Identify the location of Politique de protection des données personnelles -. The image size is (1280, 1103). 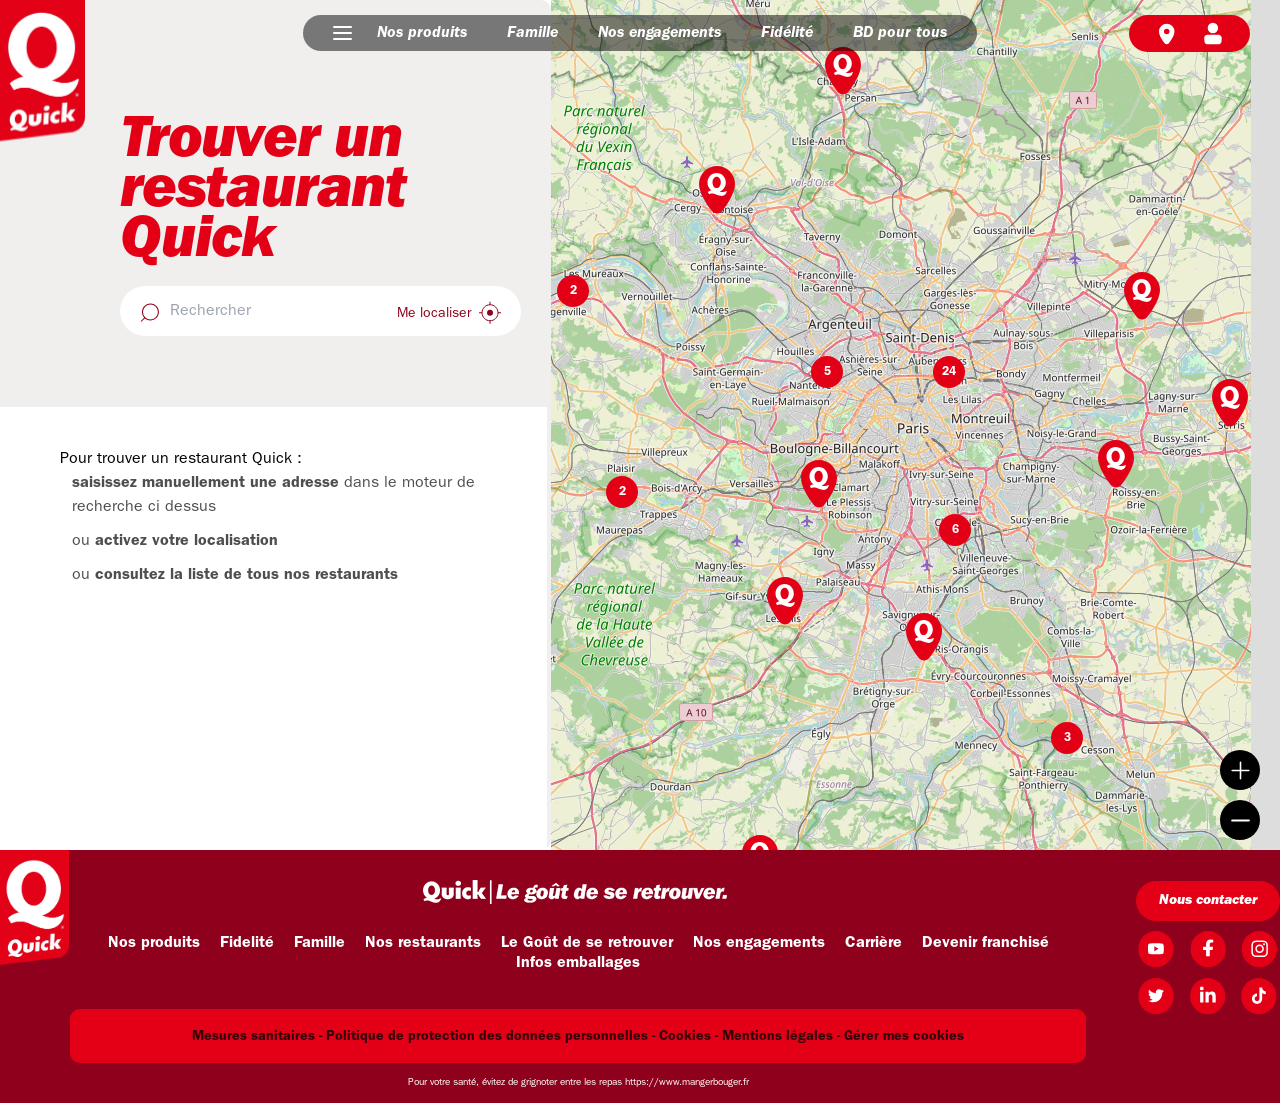
(490, 1036).